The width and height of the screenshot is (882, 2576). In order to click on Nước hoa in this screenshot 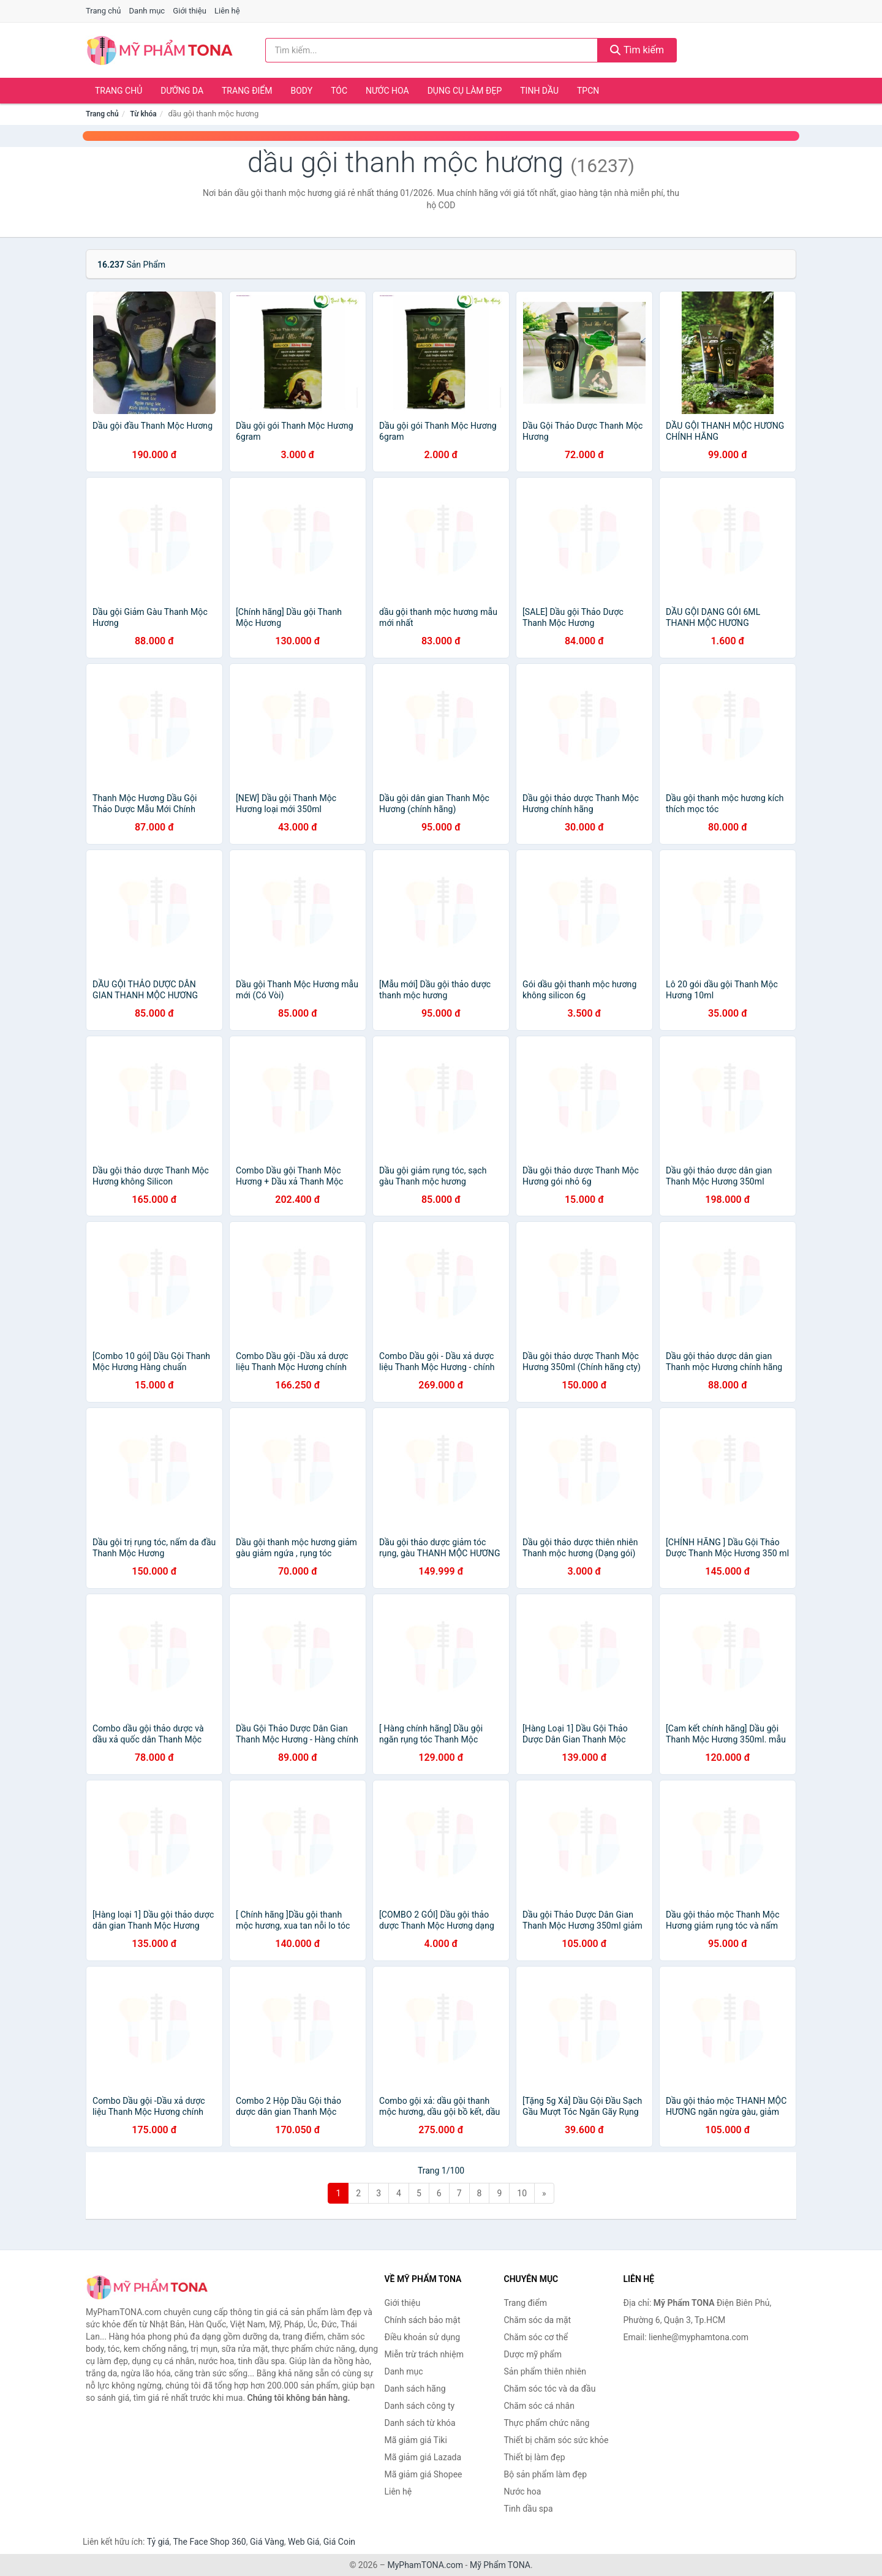, I will do `click(387, 91)`.